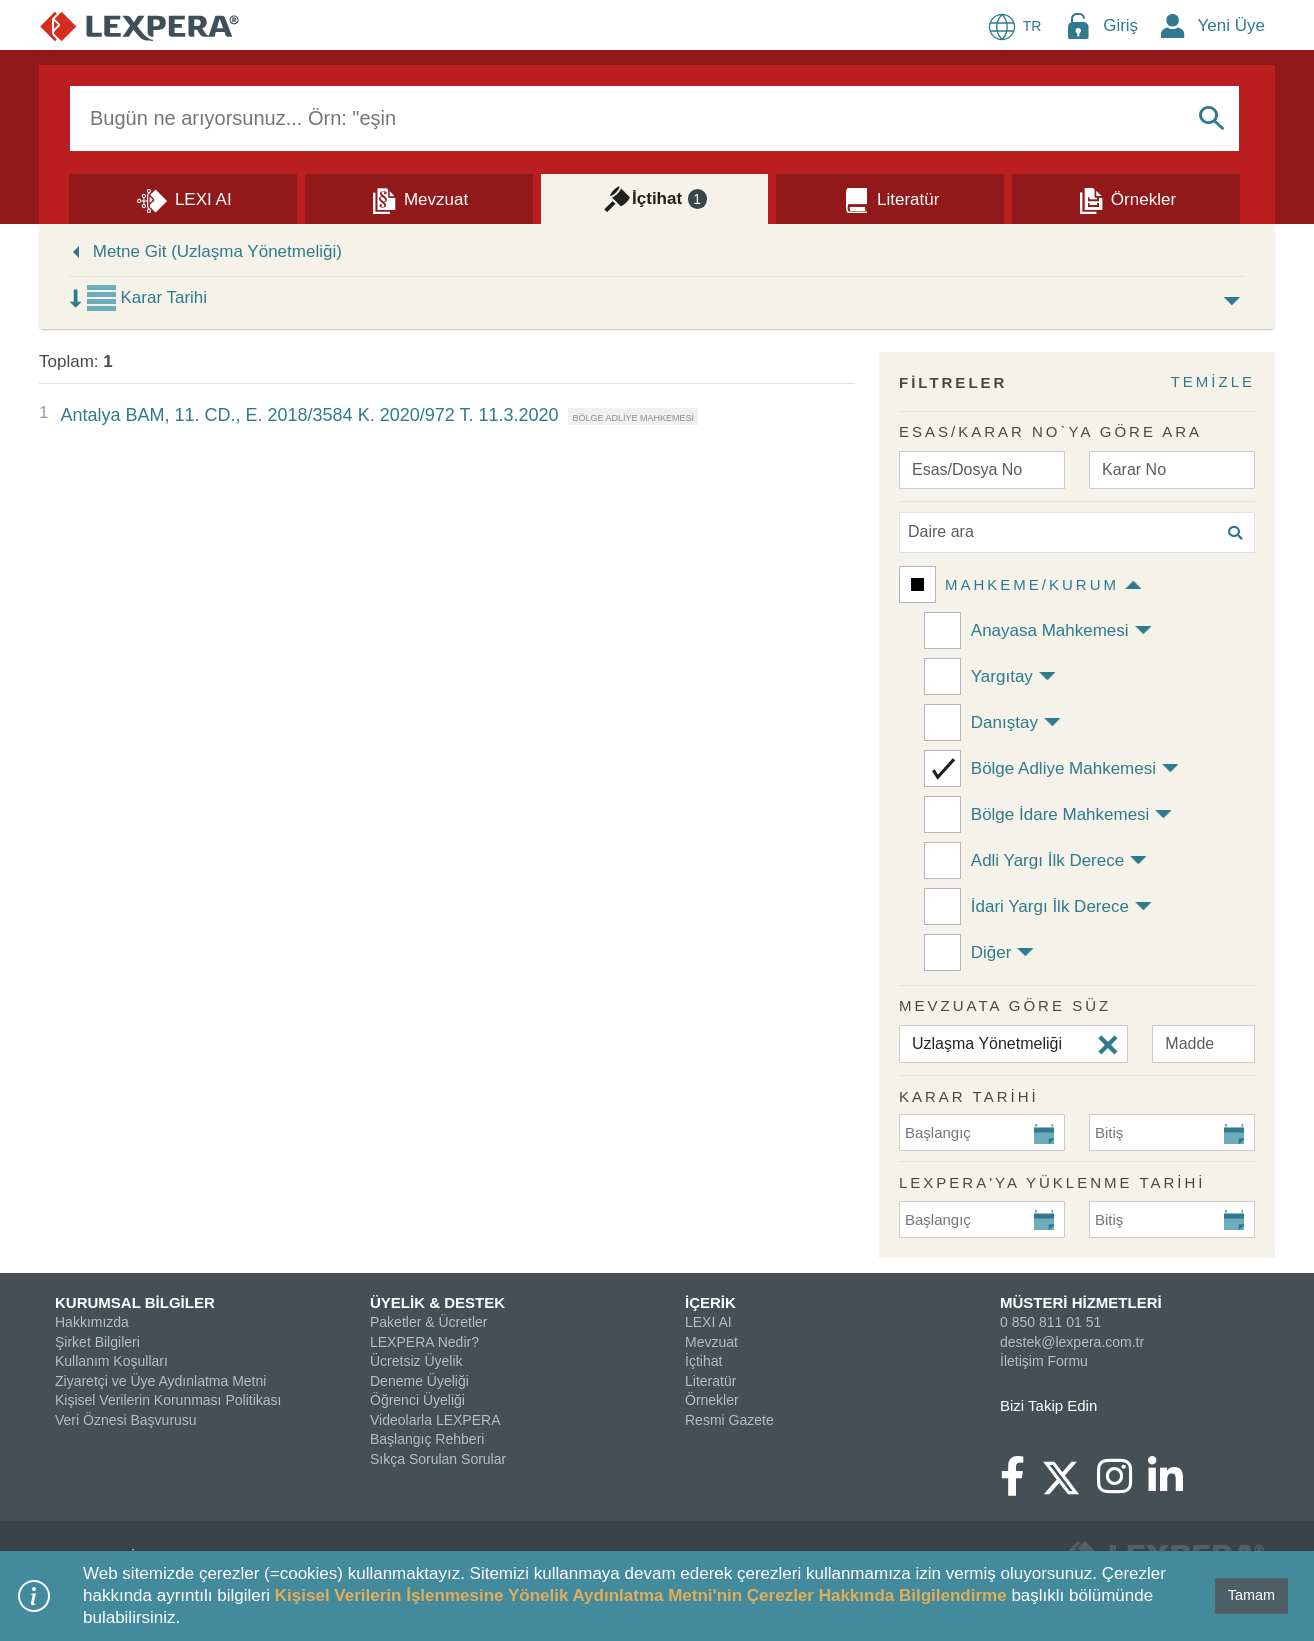  What do you see at coordinates (655, 198) in the screenshot?
I see `[İçtihat]` at bounding box center [655, 198].